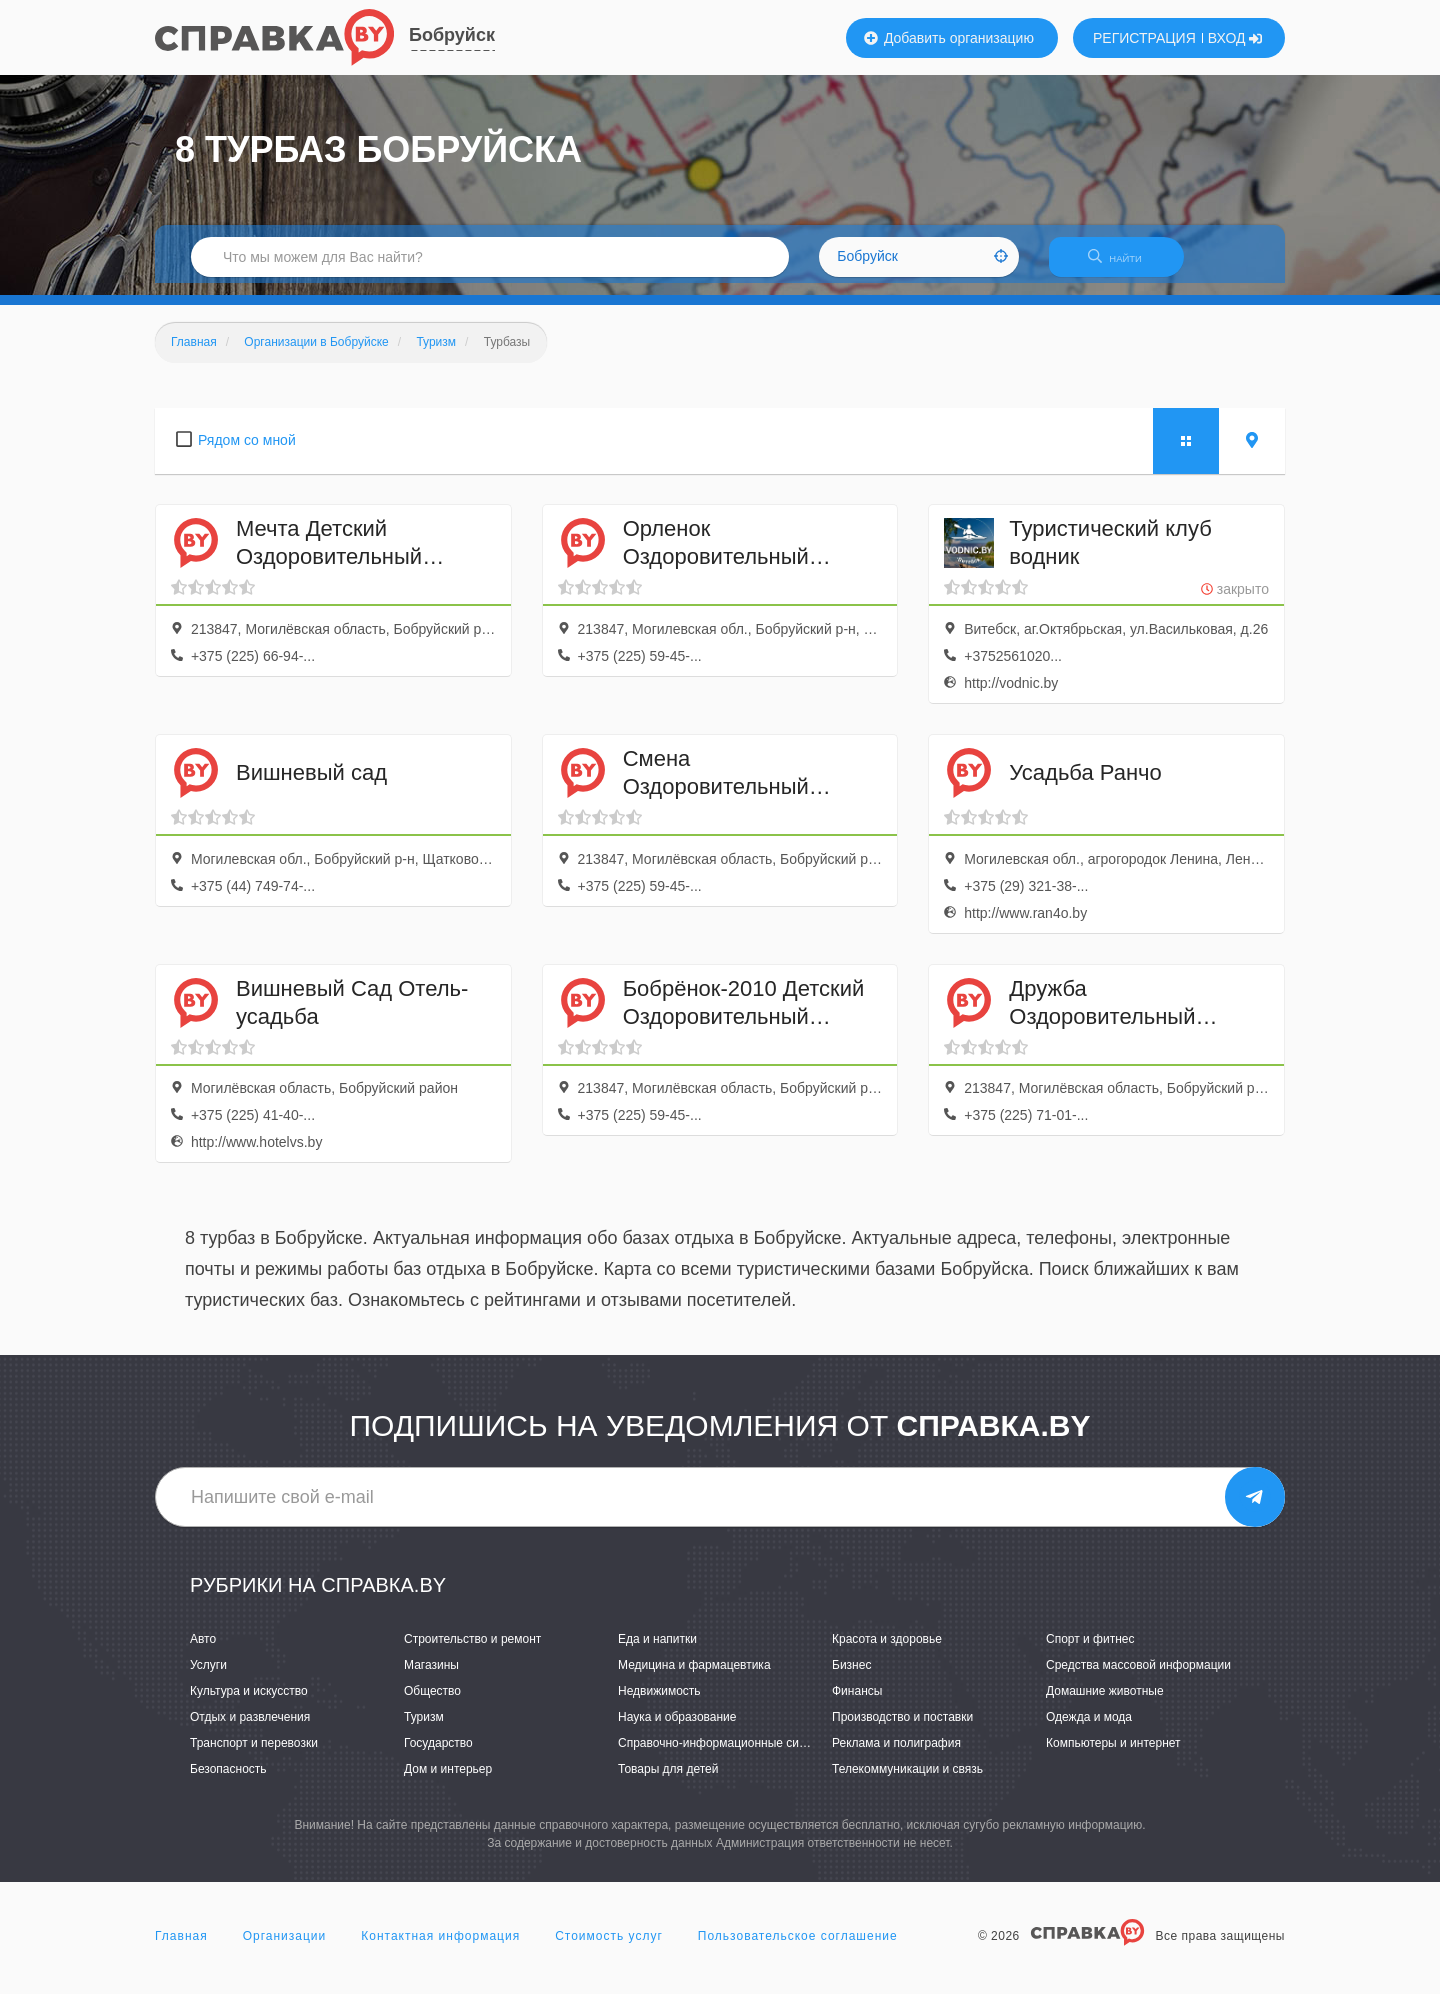 The width and height of the screenshot is (1440, 1994). What do you see at coordinates (726, 1755) in the screenshot?
I see `Справочно-информационные системы` at bounding box center [726, 1755].